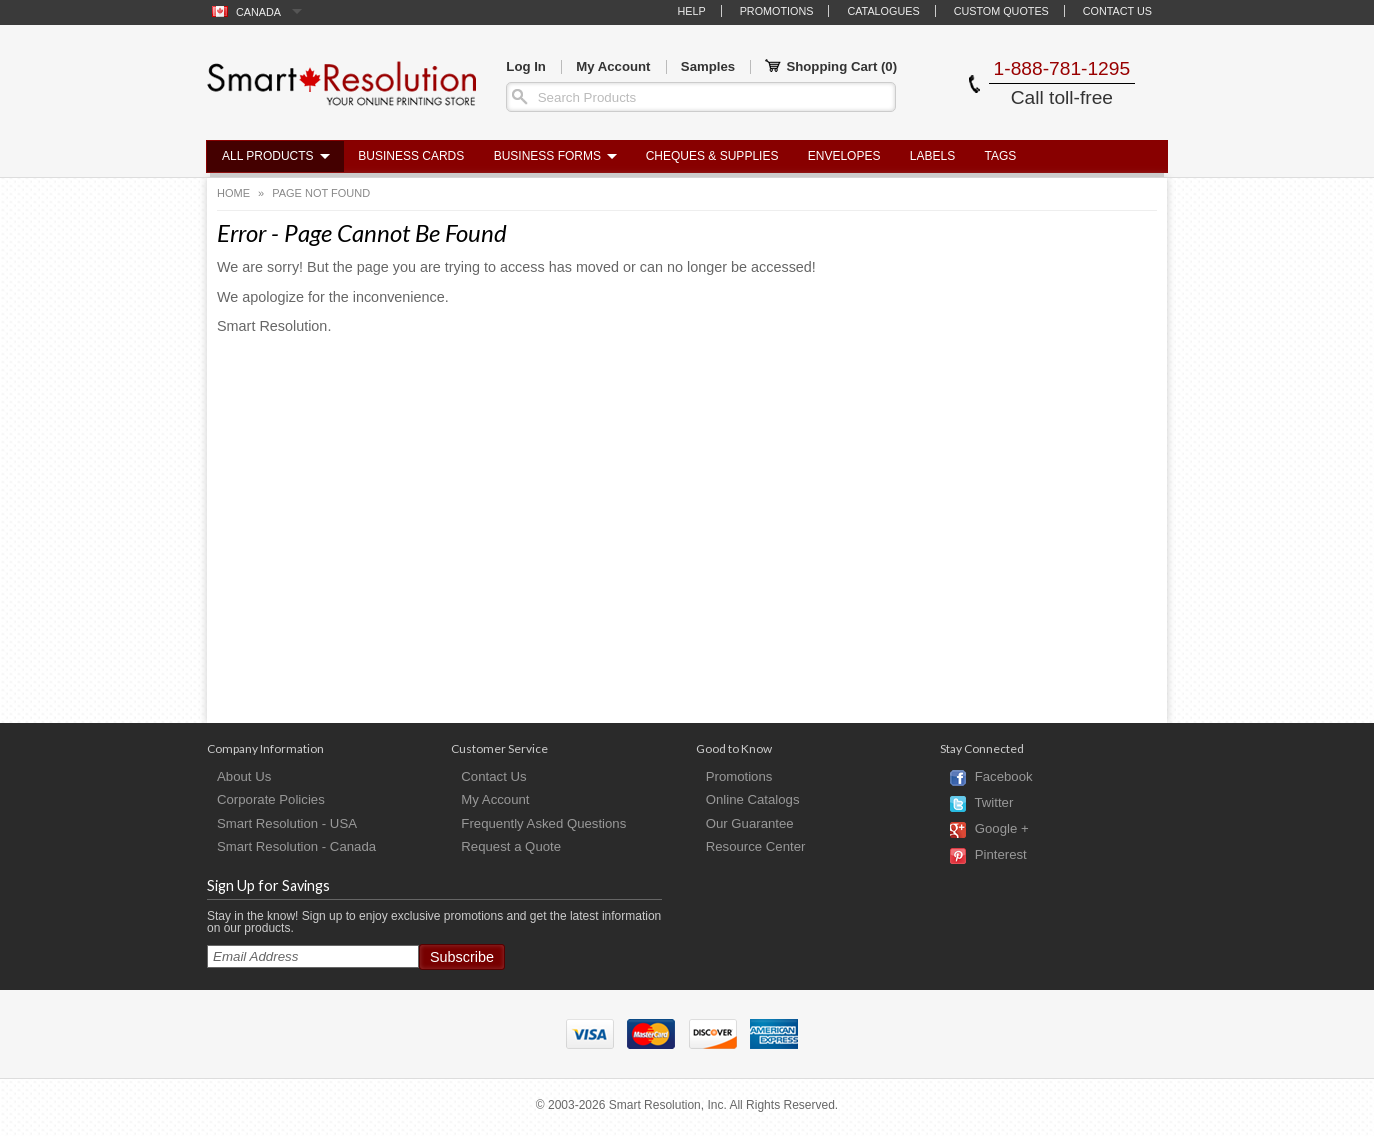 Image resolution: width=1374 pixels, height=1136 pixels. I want to click on Corporate Policies, so click(271, 799).